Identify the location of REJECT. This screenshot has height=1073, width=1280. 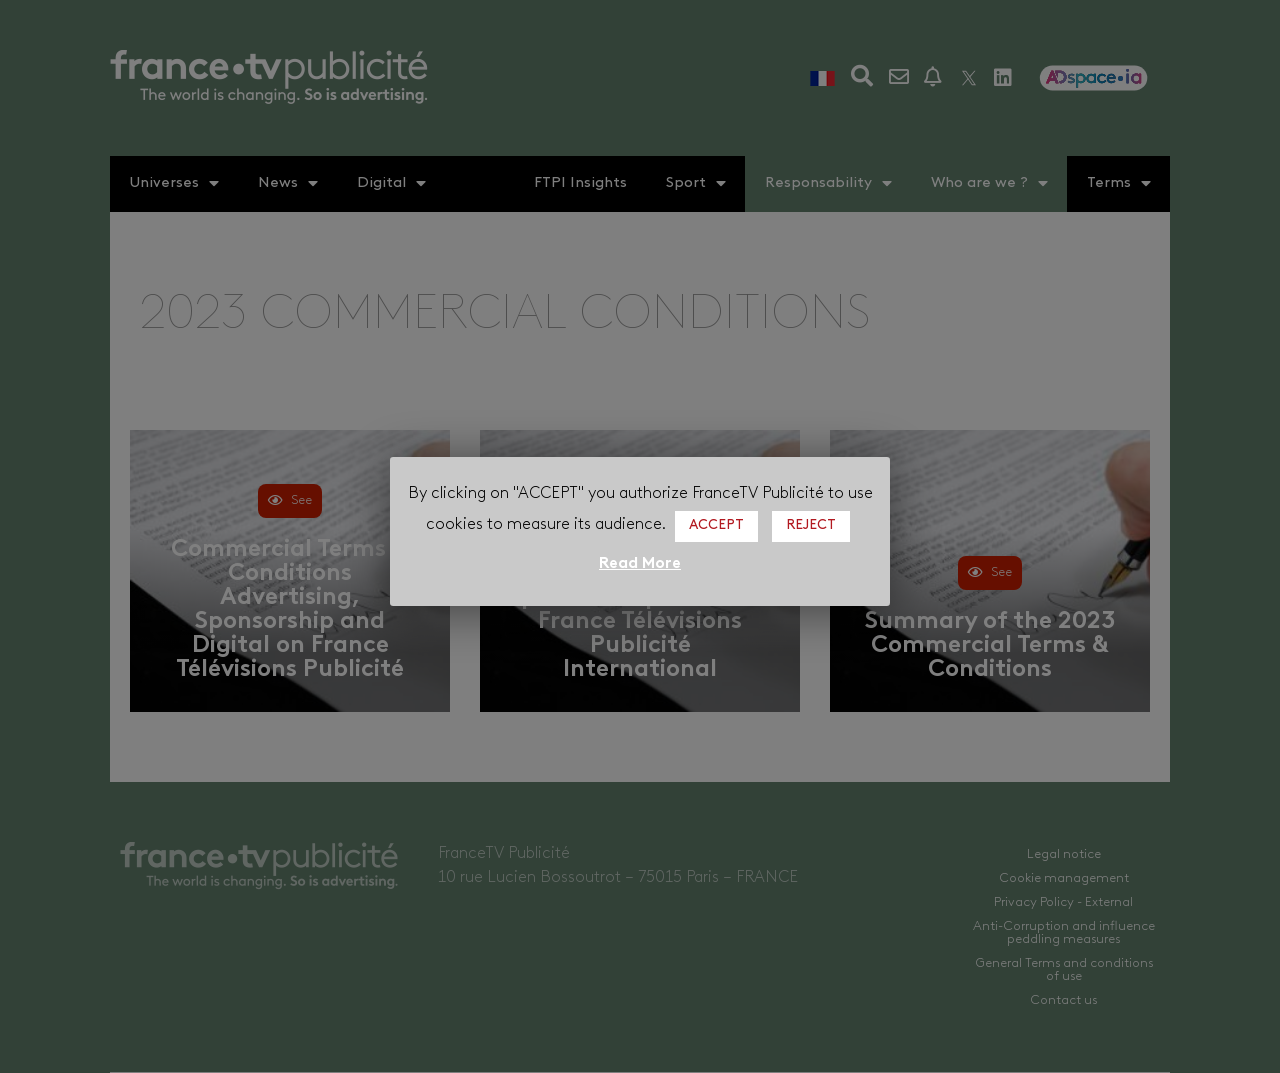
(811, 525).